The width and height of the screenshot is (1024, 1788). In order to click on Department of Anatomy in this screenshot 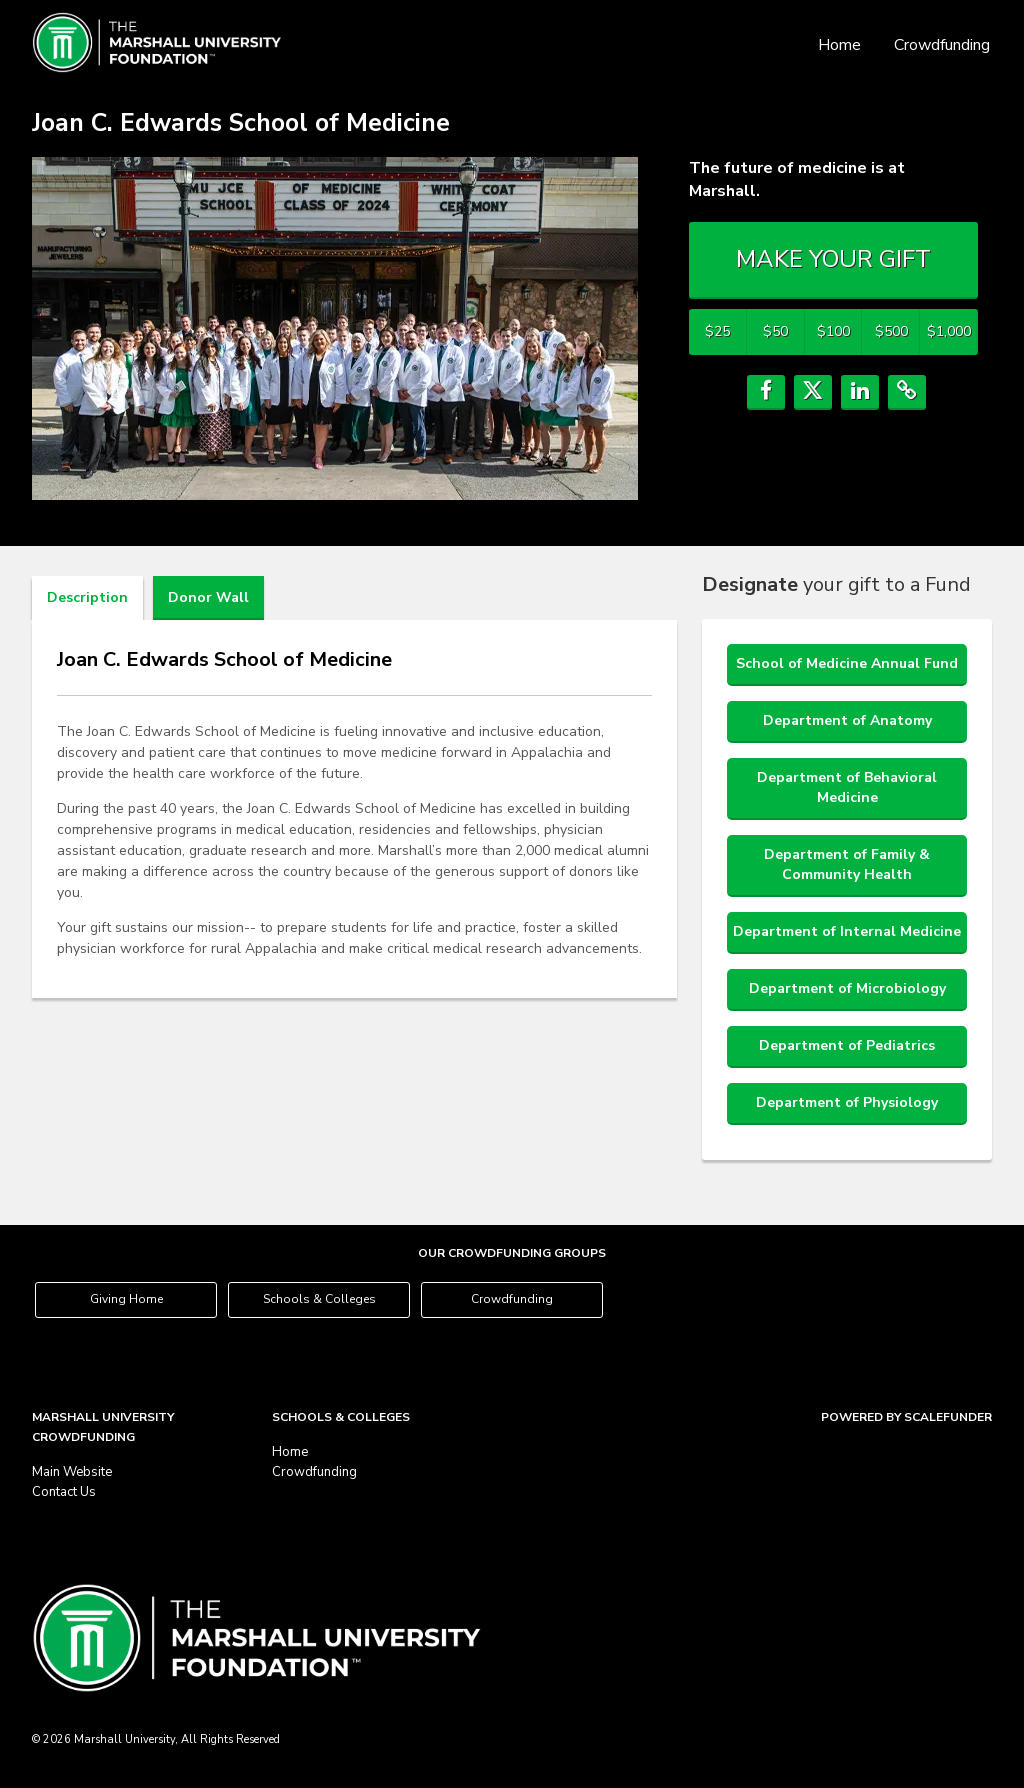, I will do `click(847, 720)`.